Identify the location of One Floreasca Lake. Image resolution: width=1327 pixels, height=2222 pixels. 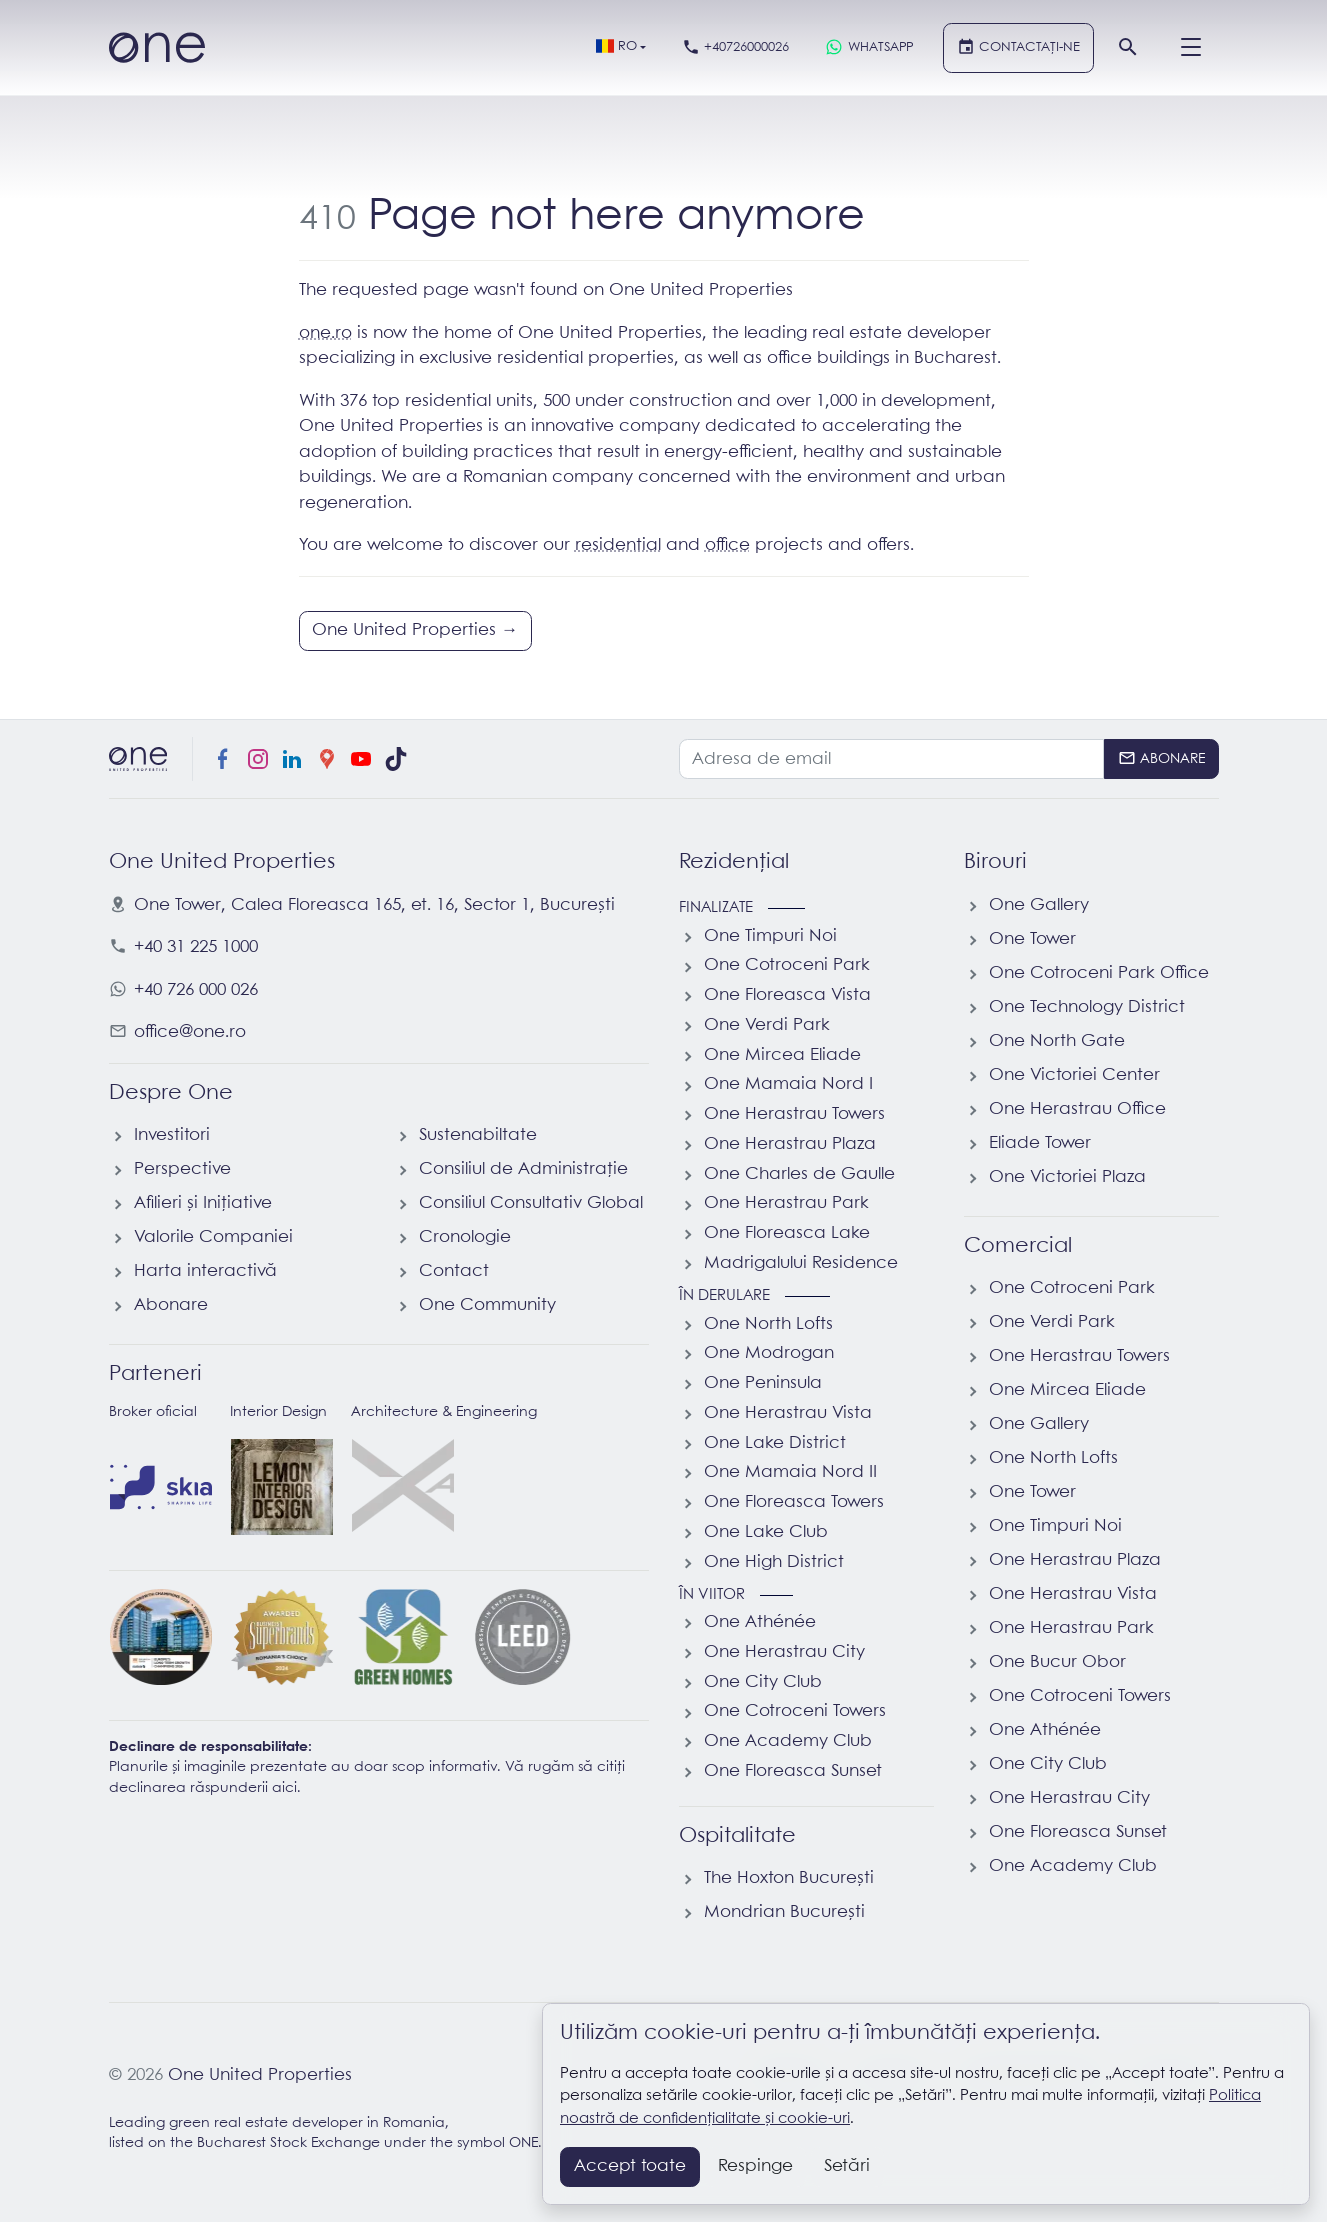
(787, 1233).